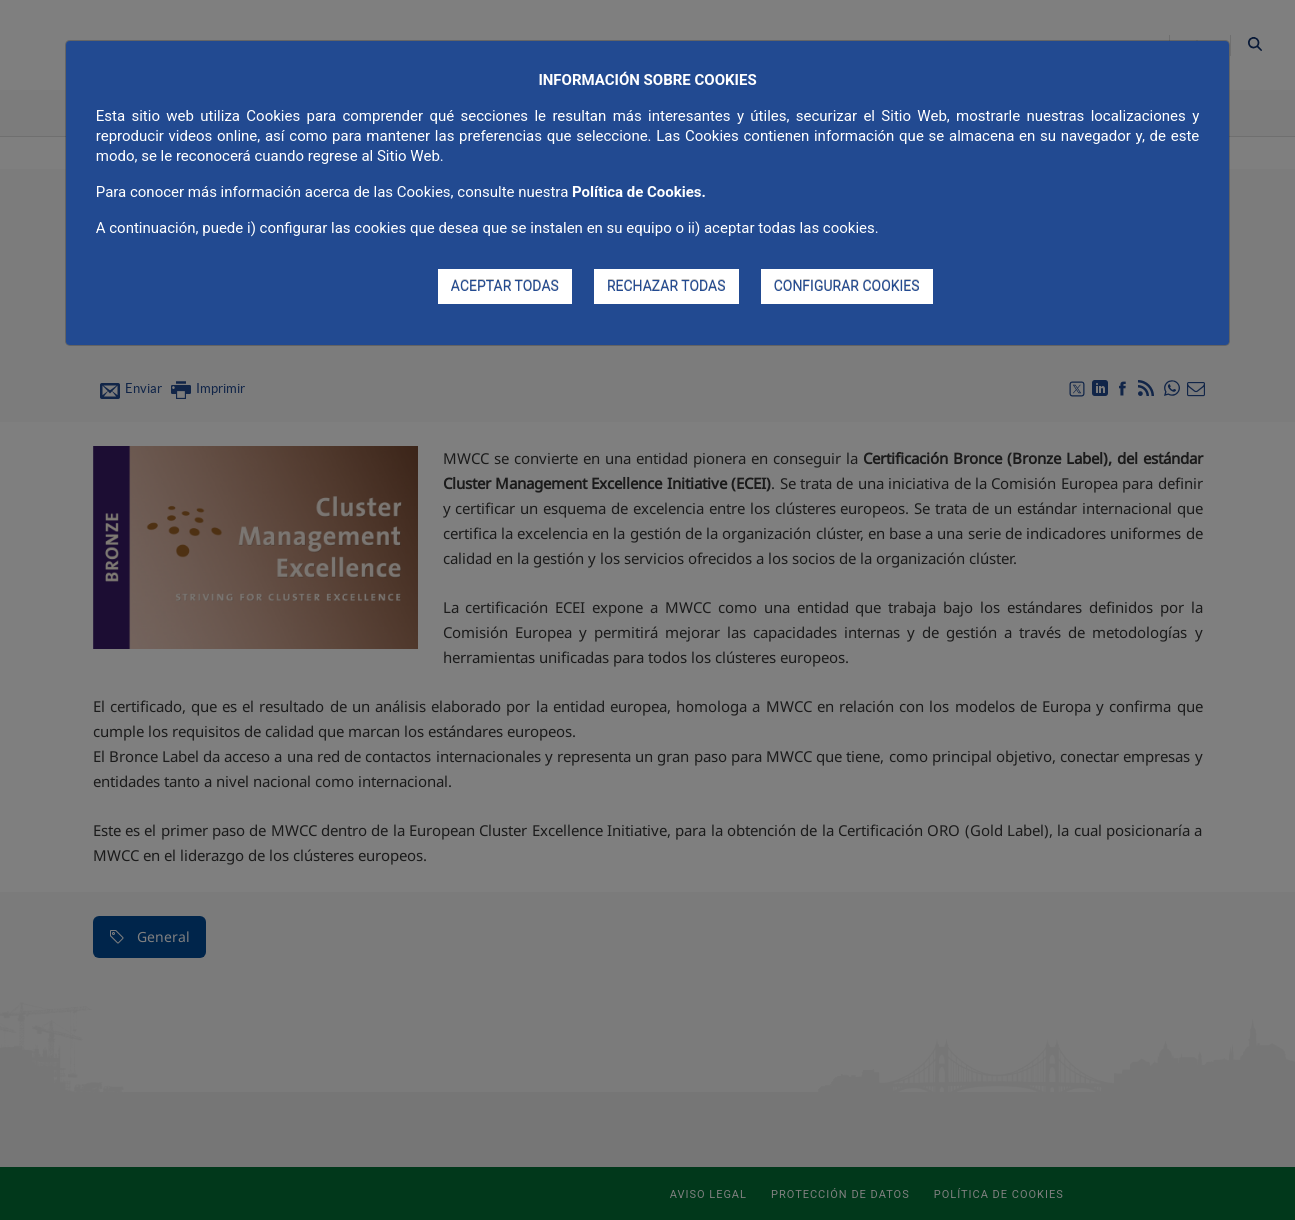  Describe the element at coordinates (505, 286) in the screenshot. I see `ACEPTAR TODAS` at that location.